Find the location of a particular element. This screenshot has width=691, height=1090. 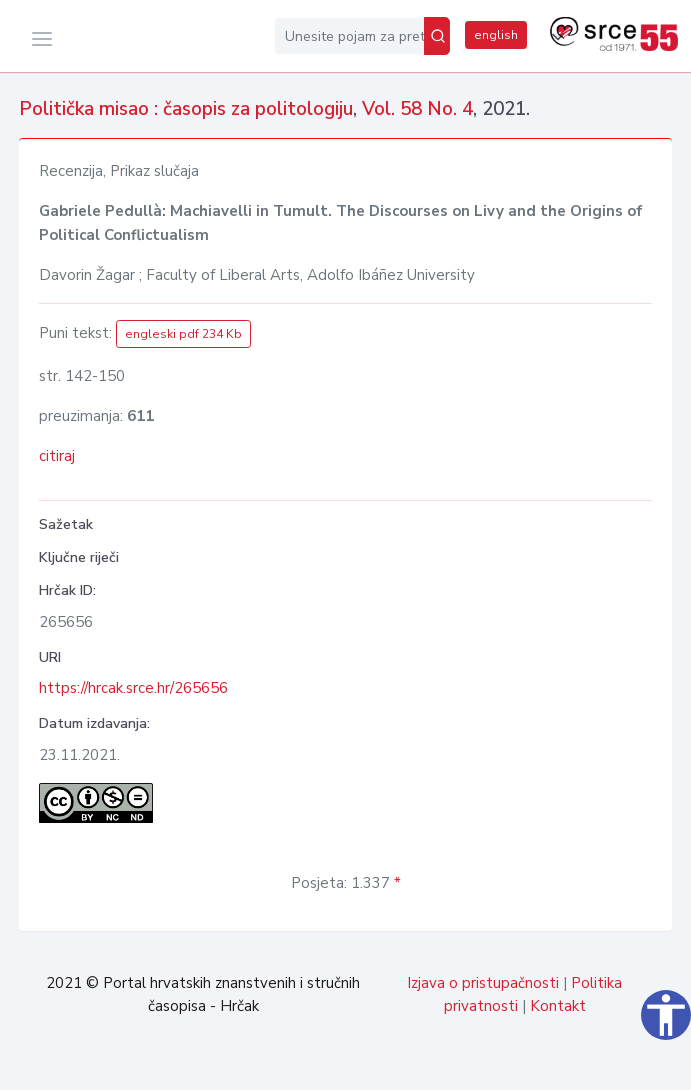

Politička misao : časopis za politologiju is located at coordinates (186, 109).